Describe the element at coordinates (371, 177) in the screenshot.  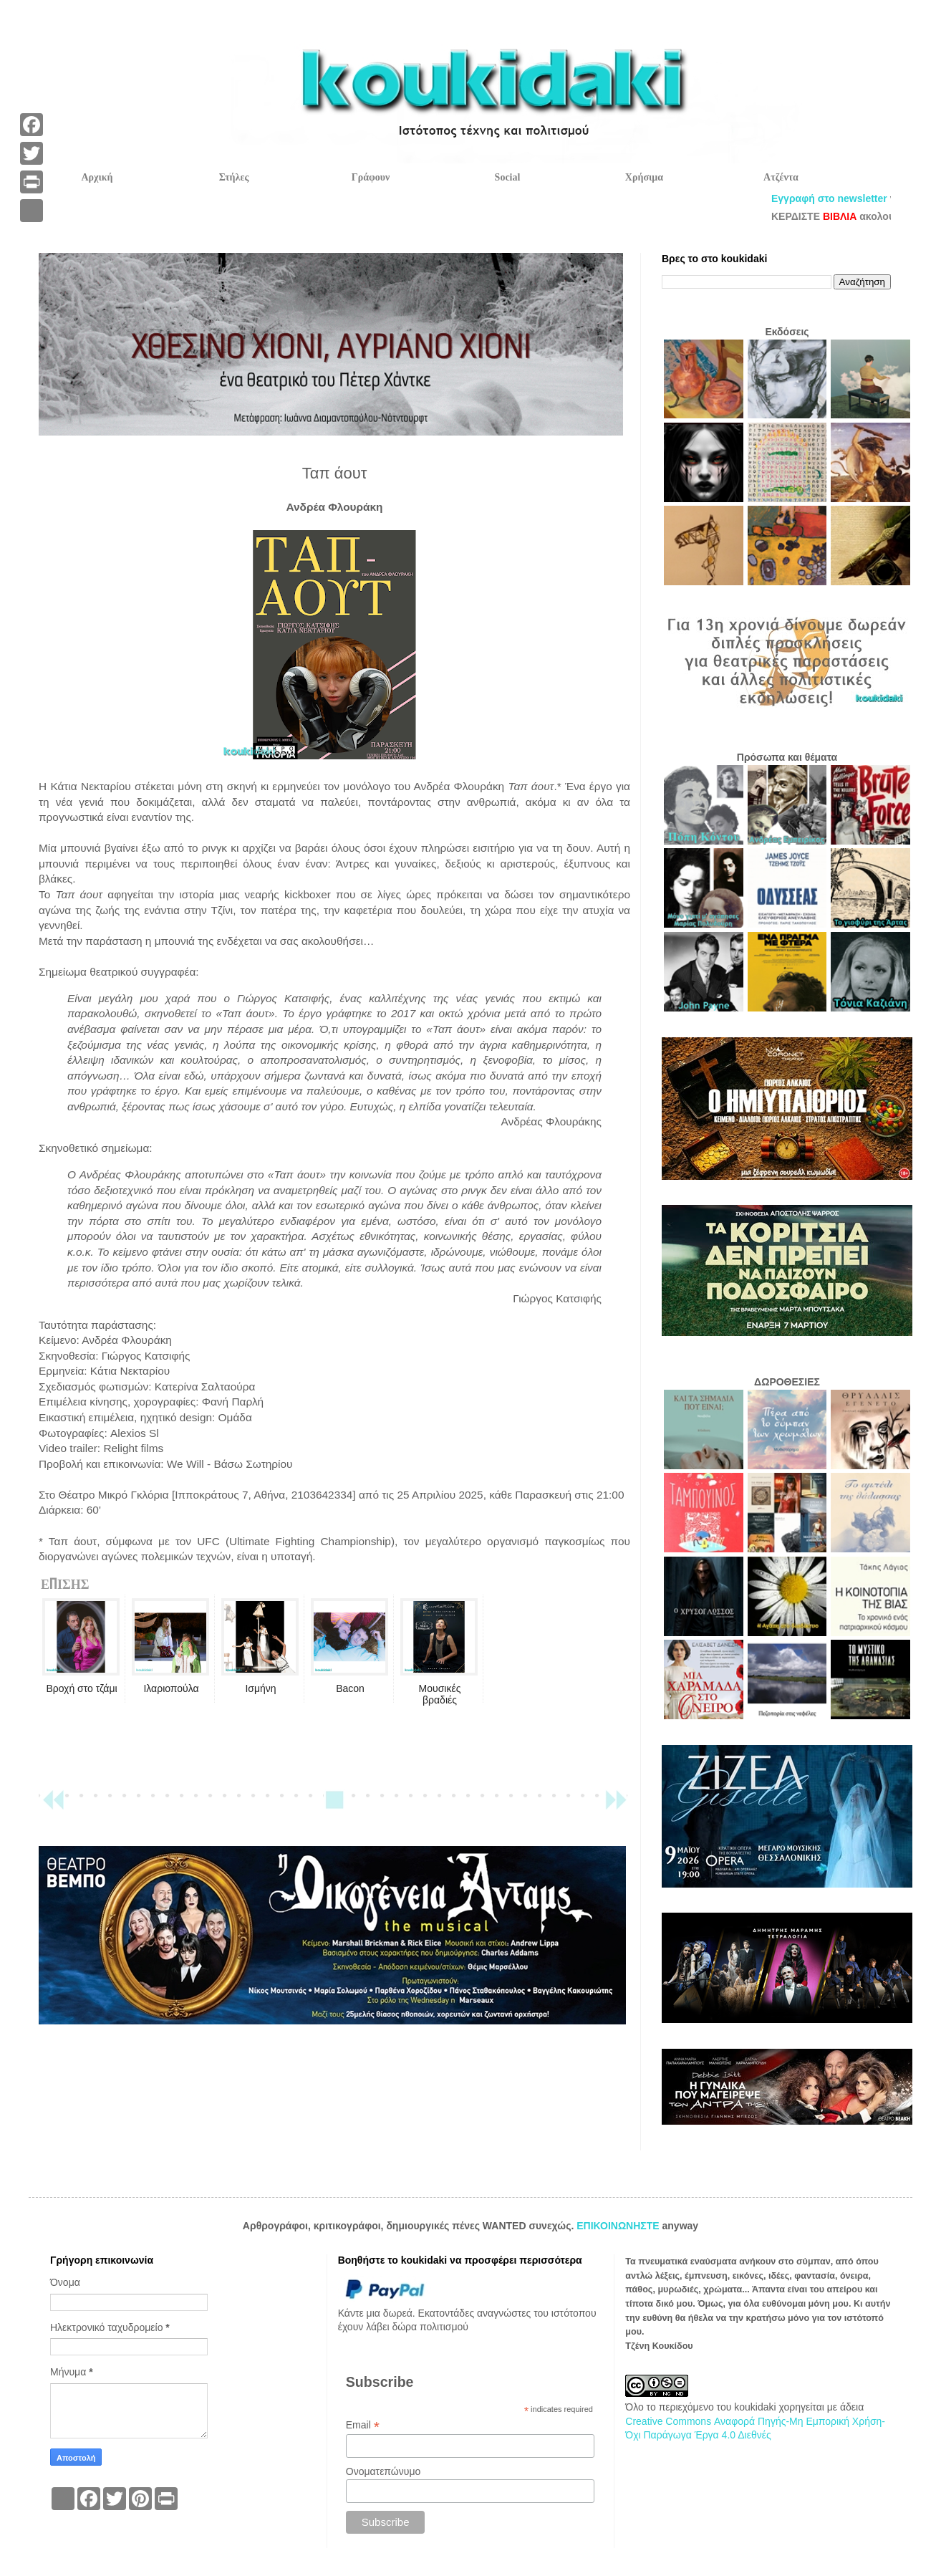
I see `Γράφουν` at that location.